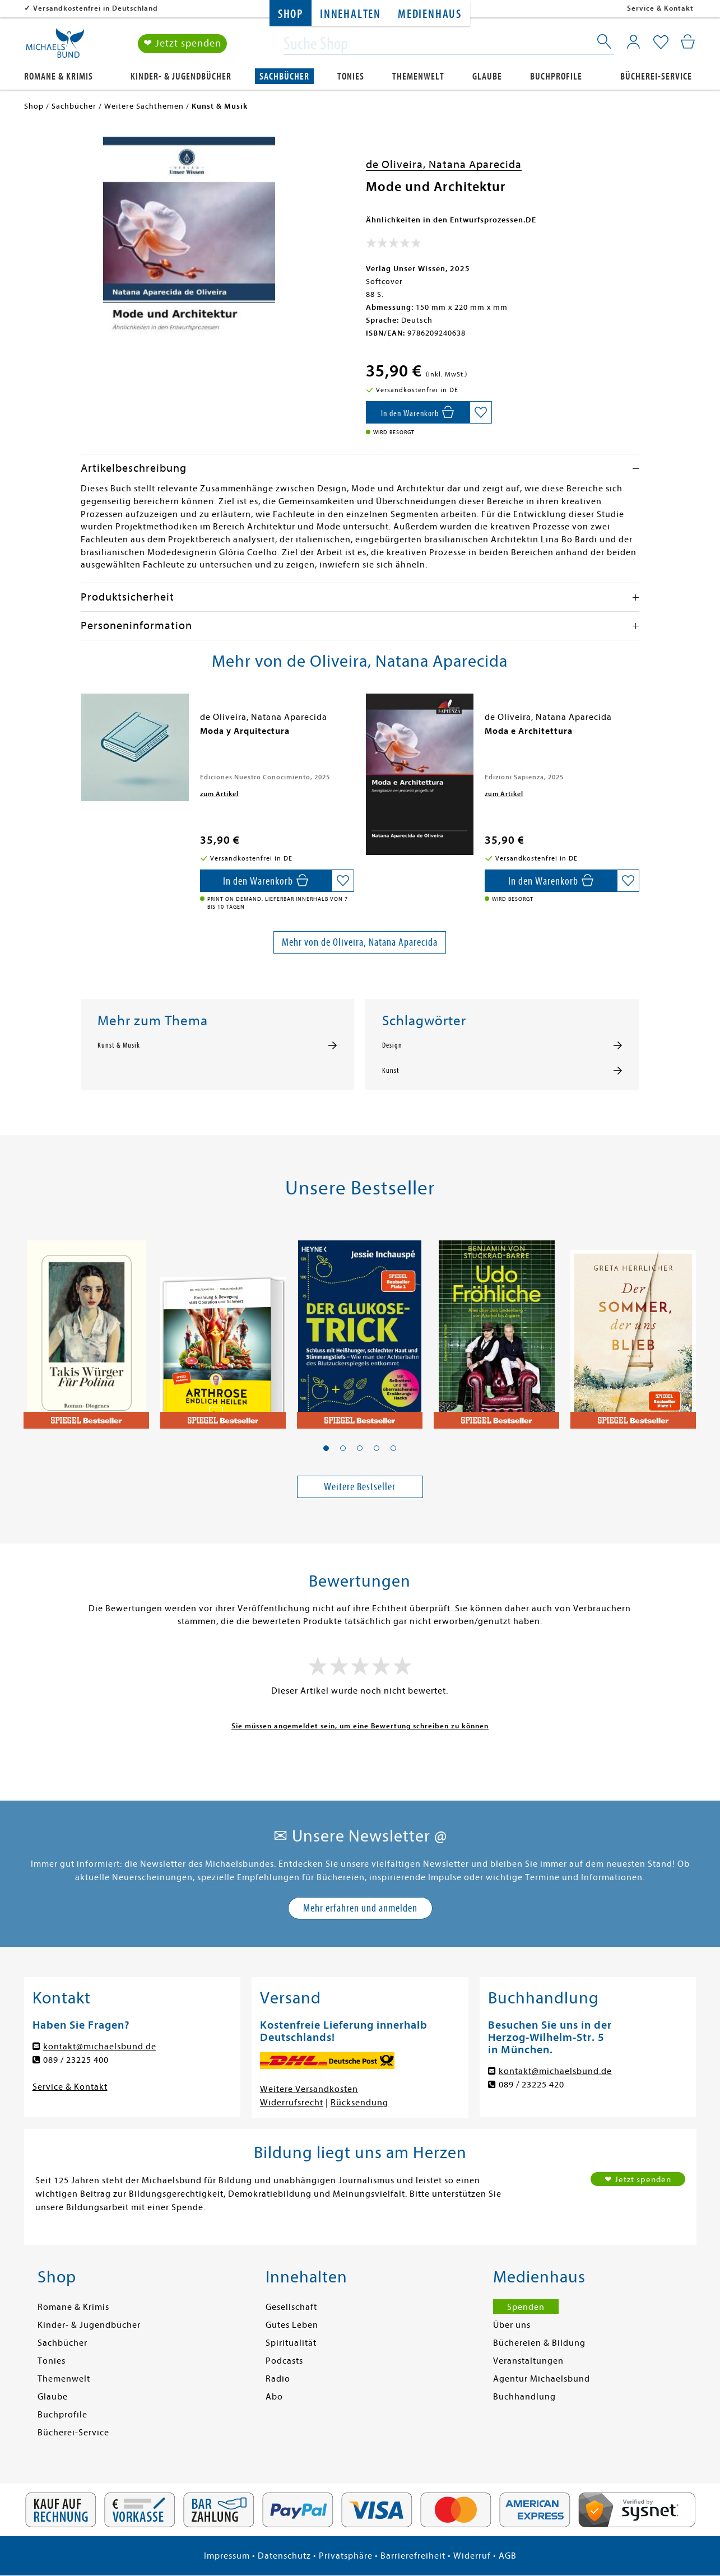 This screenshot has width=720, height=2576. Describe the element at coordinates (444, 164) in the screenshot. I see `de Oliveira, Natana Aparecida` at that location.